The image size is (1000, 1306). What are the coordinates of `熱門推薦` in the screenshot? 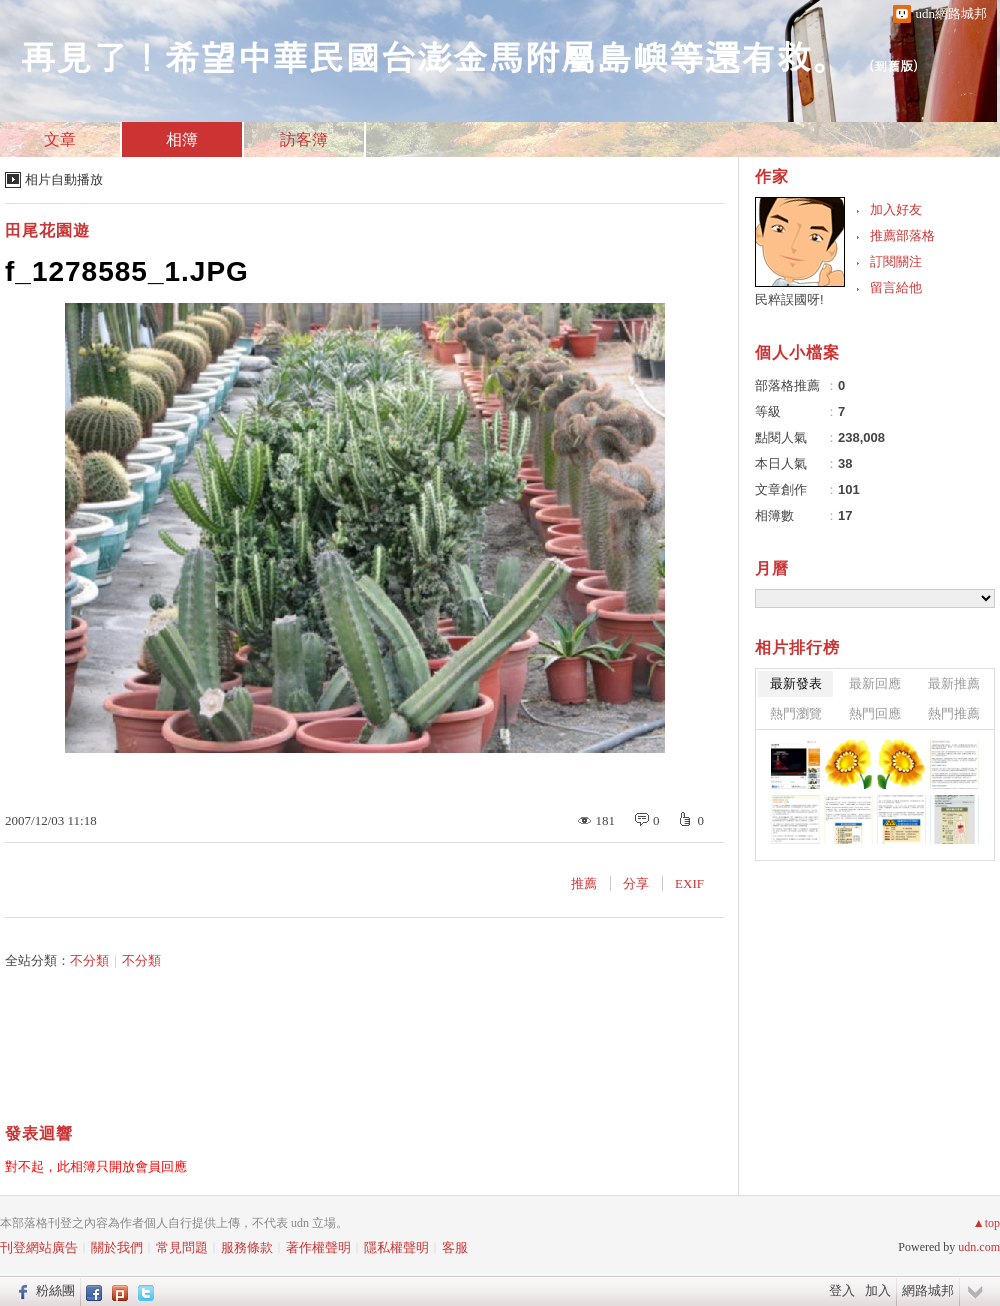 It's located at (954, 713).